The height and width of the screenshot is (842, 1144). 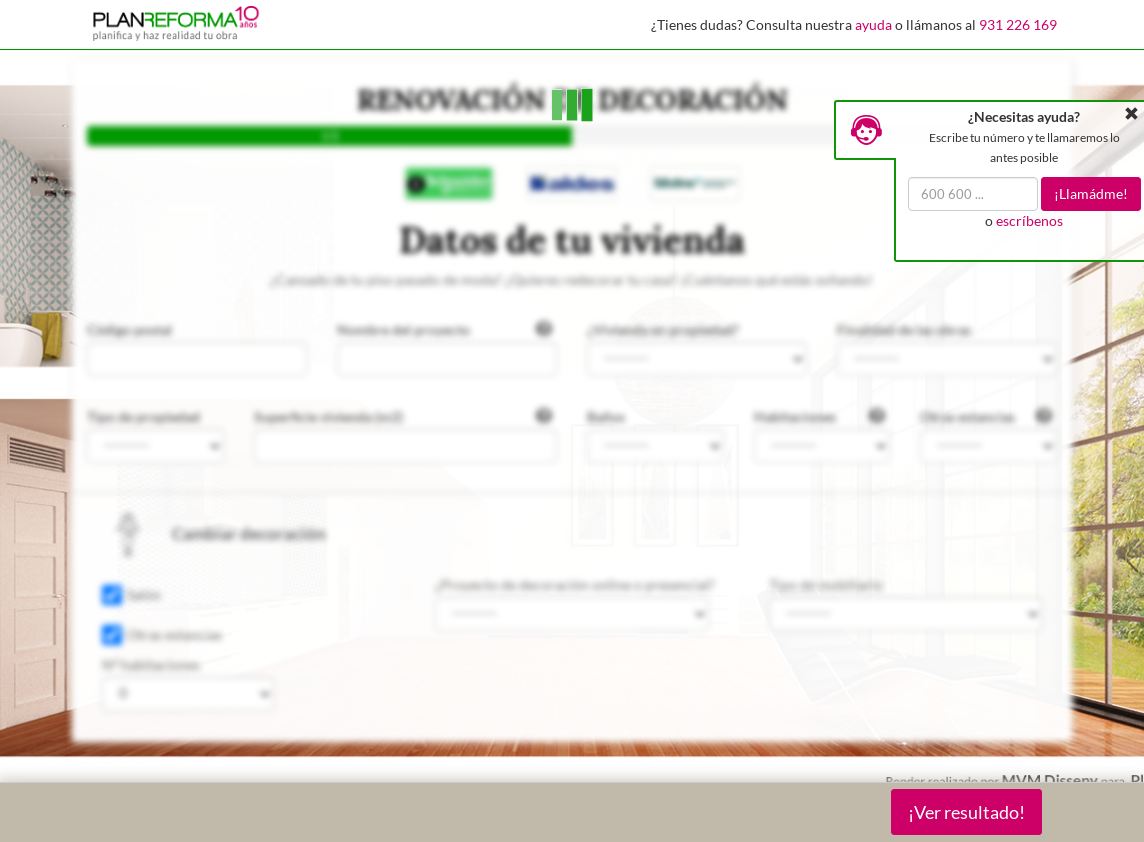 I want to click on Salón, so click(x=144, y=594).